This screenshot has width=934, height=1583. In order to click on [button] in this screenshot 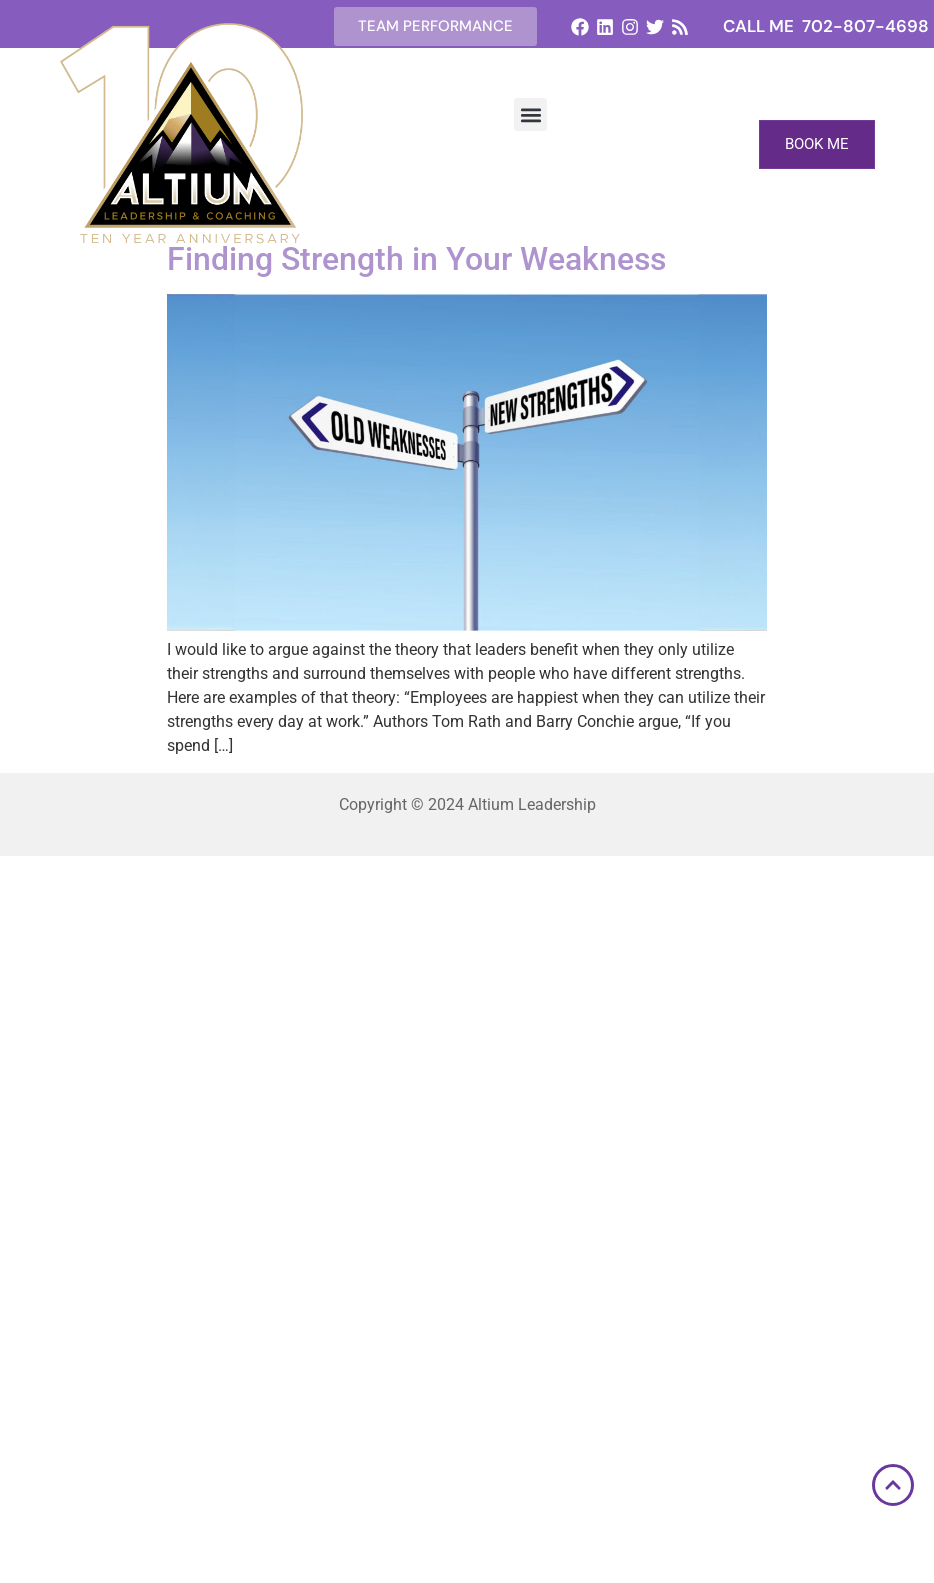, I will do `click(530, 114)`.